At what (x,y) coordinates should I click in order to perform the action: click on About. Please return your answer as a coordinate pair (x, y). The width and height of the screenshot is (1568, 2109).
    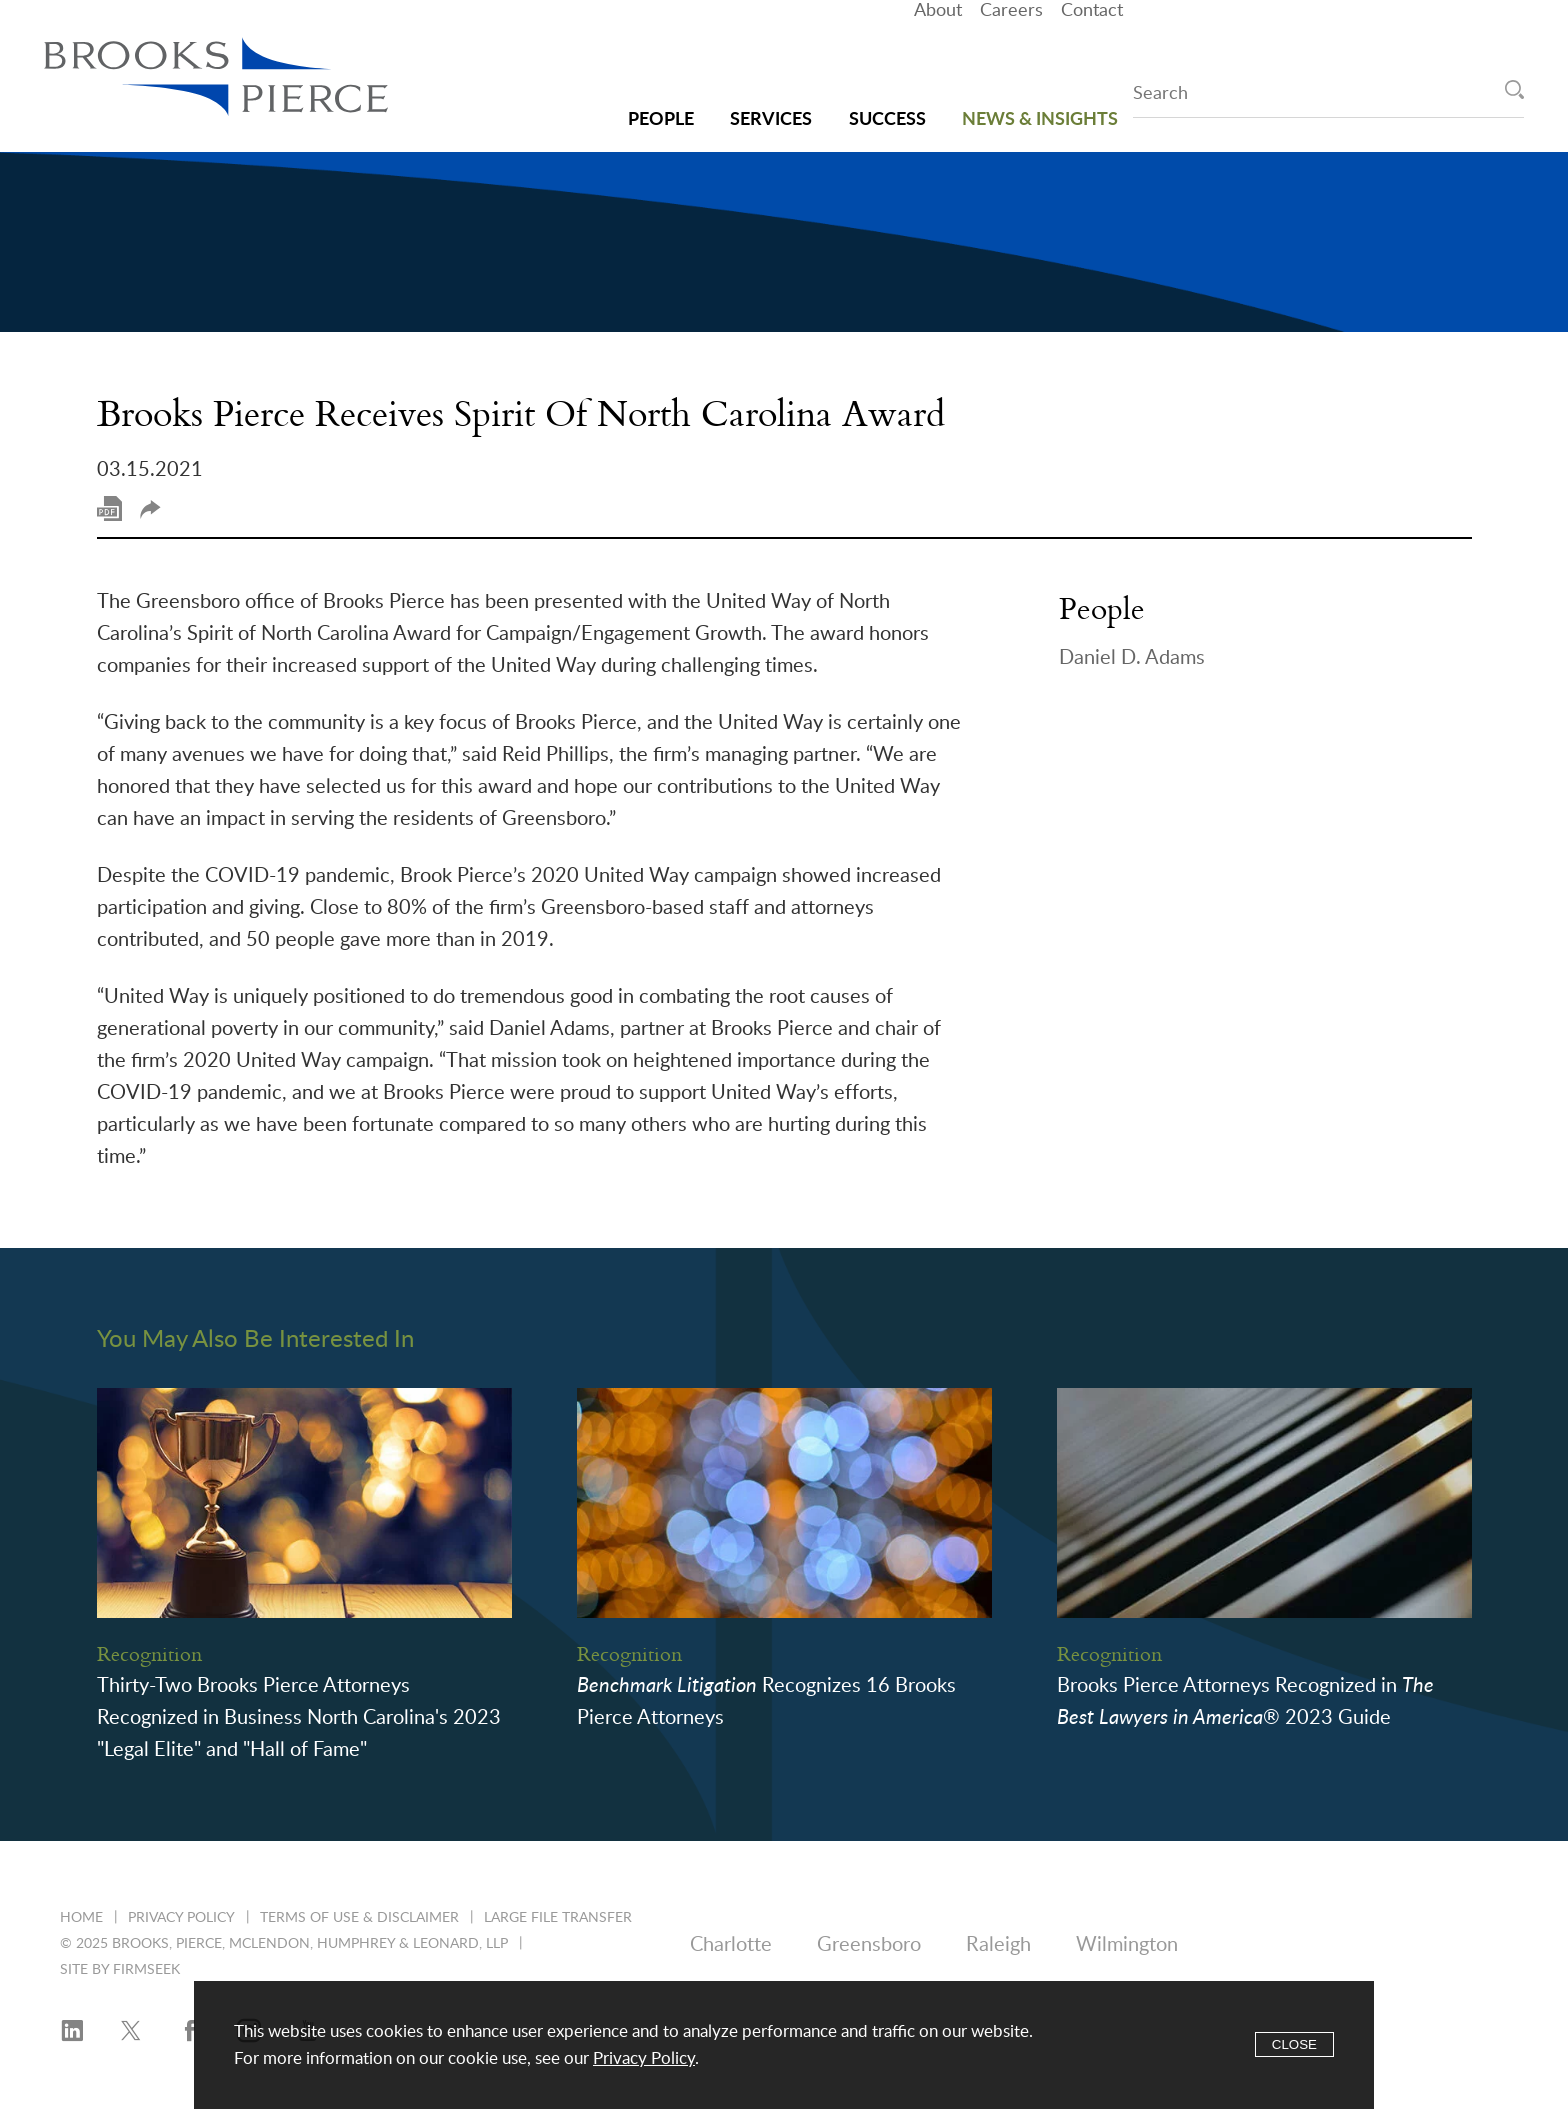
    Looking at the image, I should click on (938, 49).